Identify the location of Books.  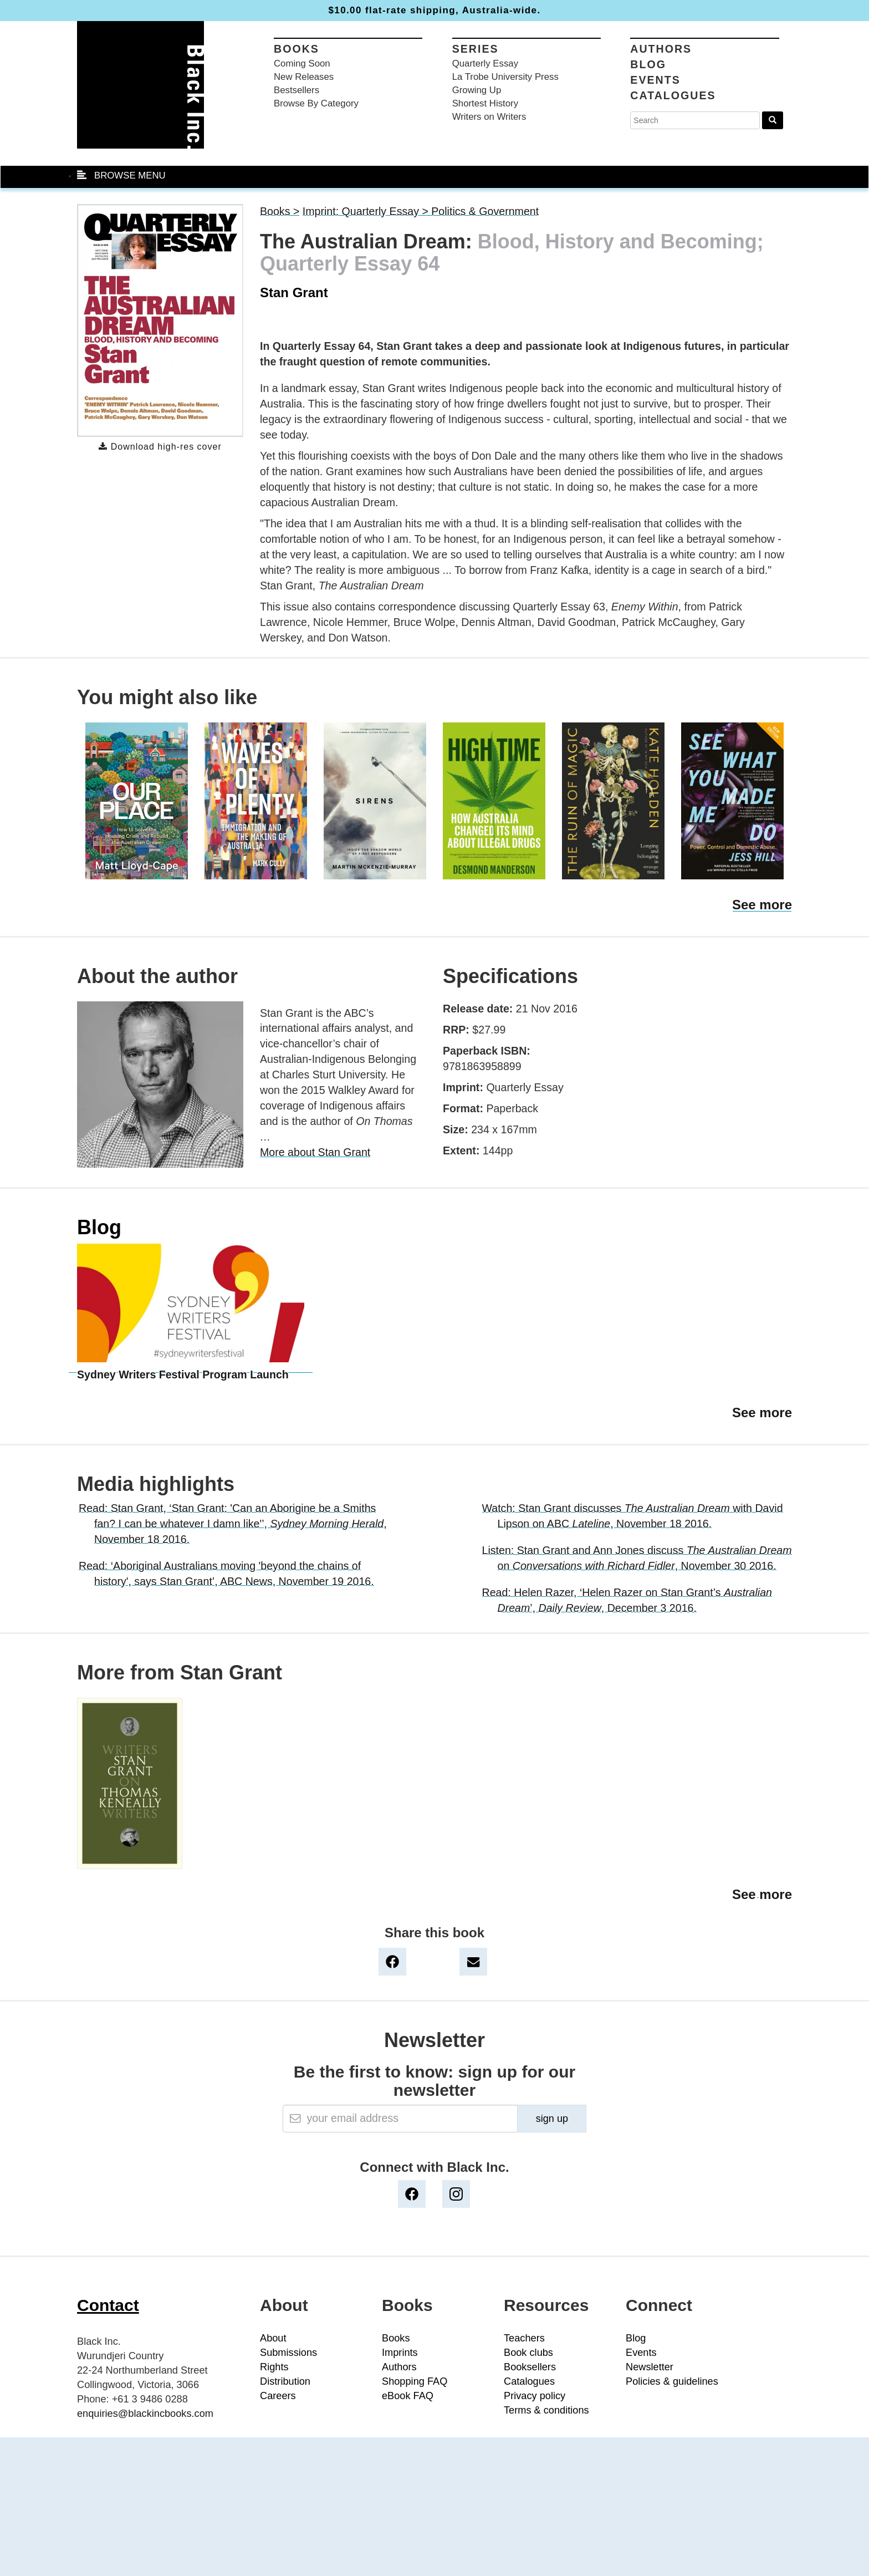
(296, 49).